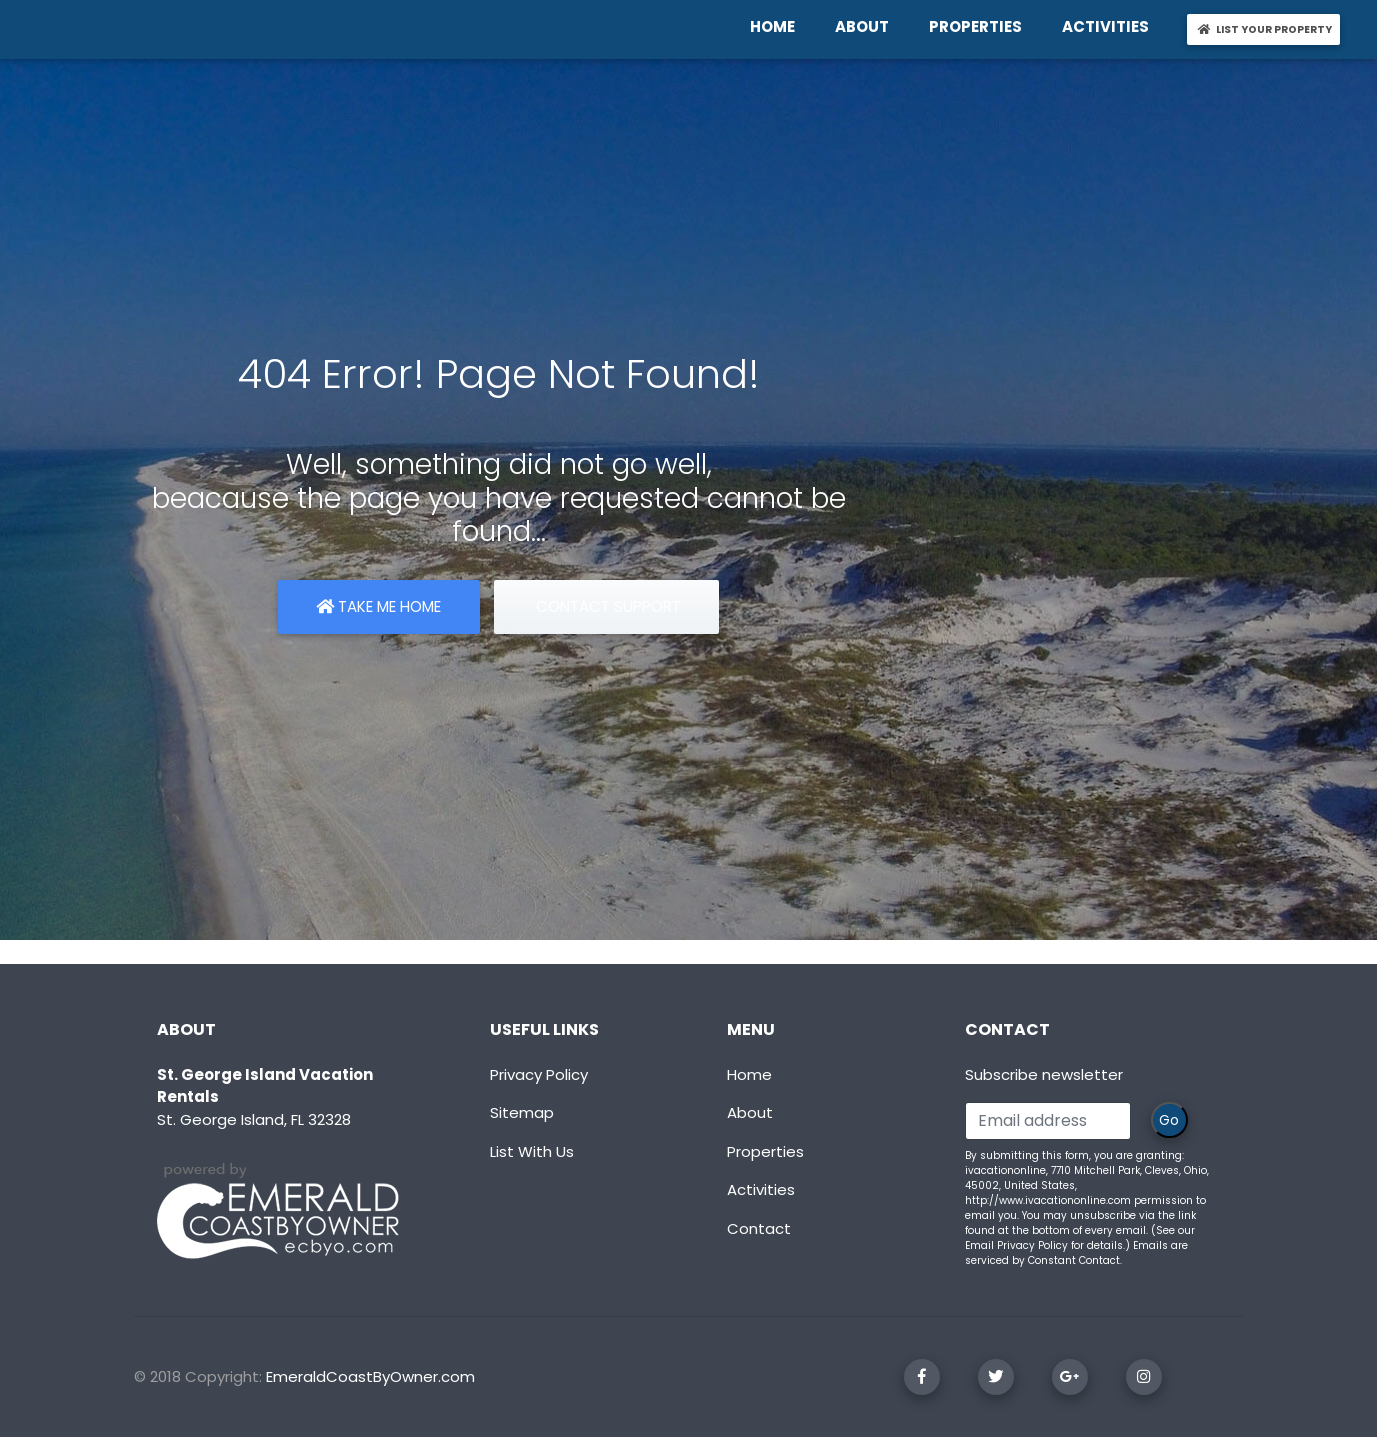 This screenshot has height=1437, width=1377. I want to click on About, so click(750, 1112).